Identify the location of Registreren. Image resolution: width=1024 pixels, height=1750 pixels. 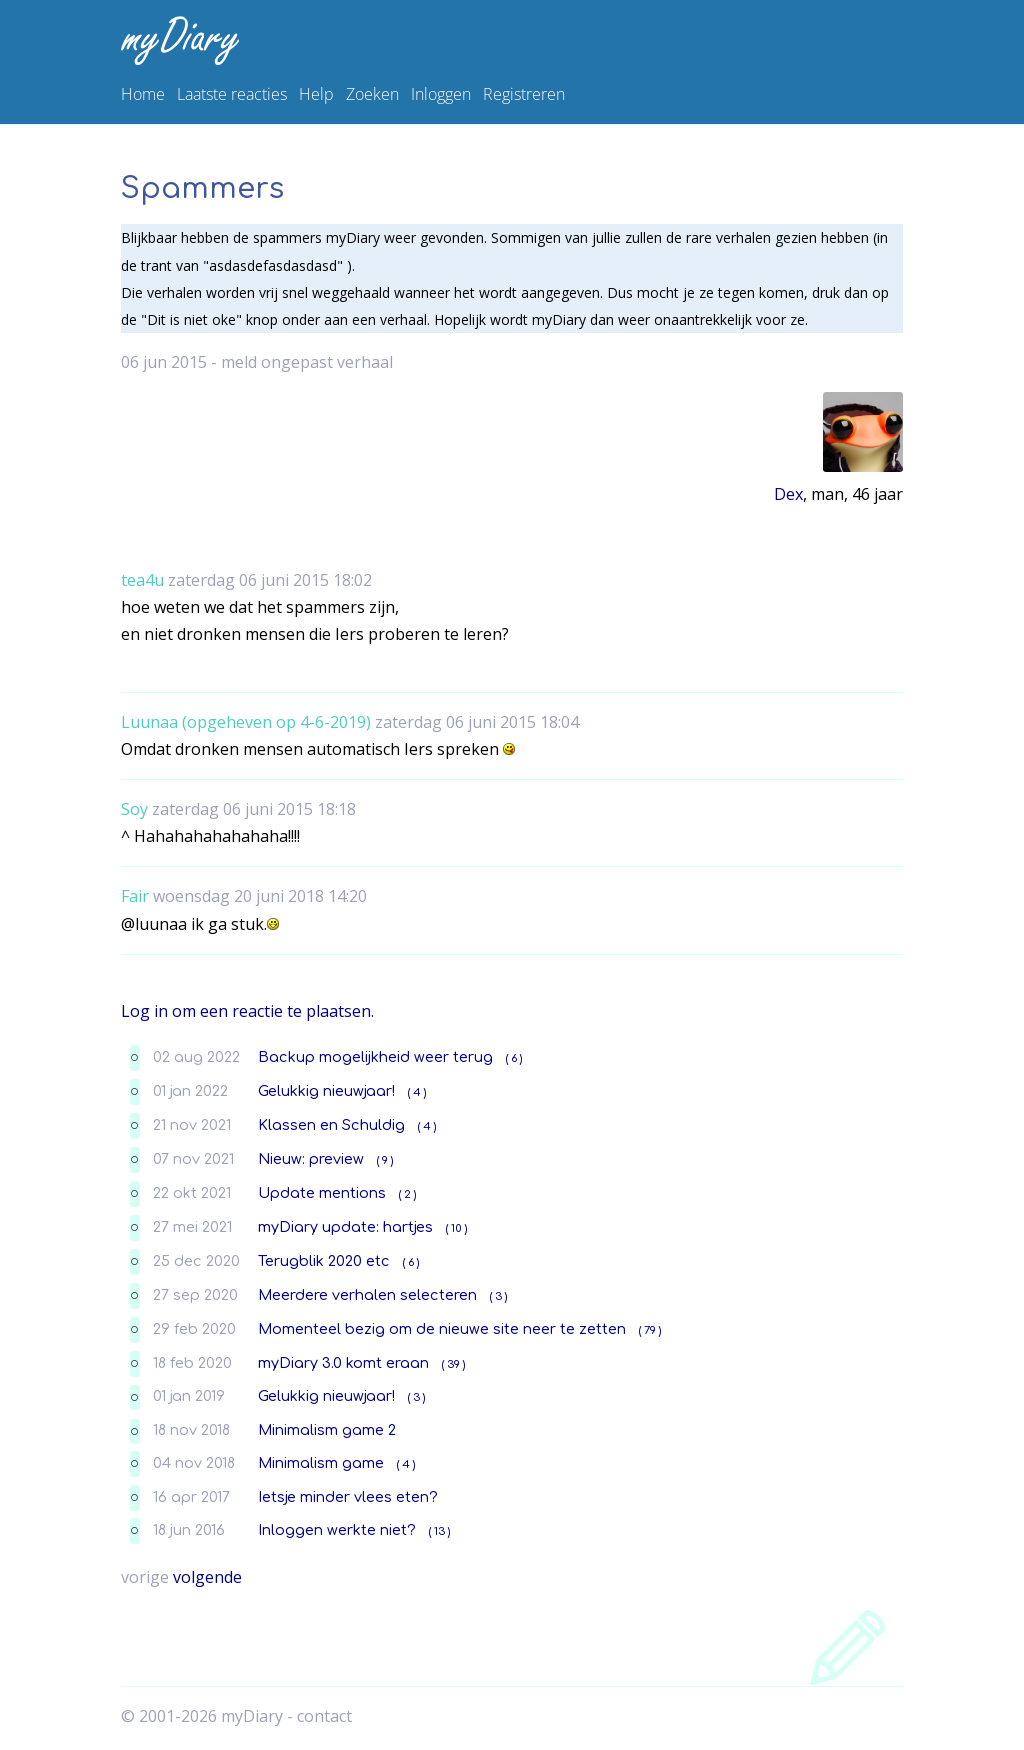
(524, 94).